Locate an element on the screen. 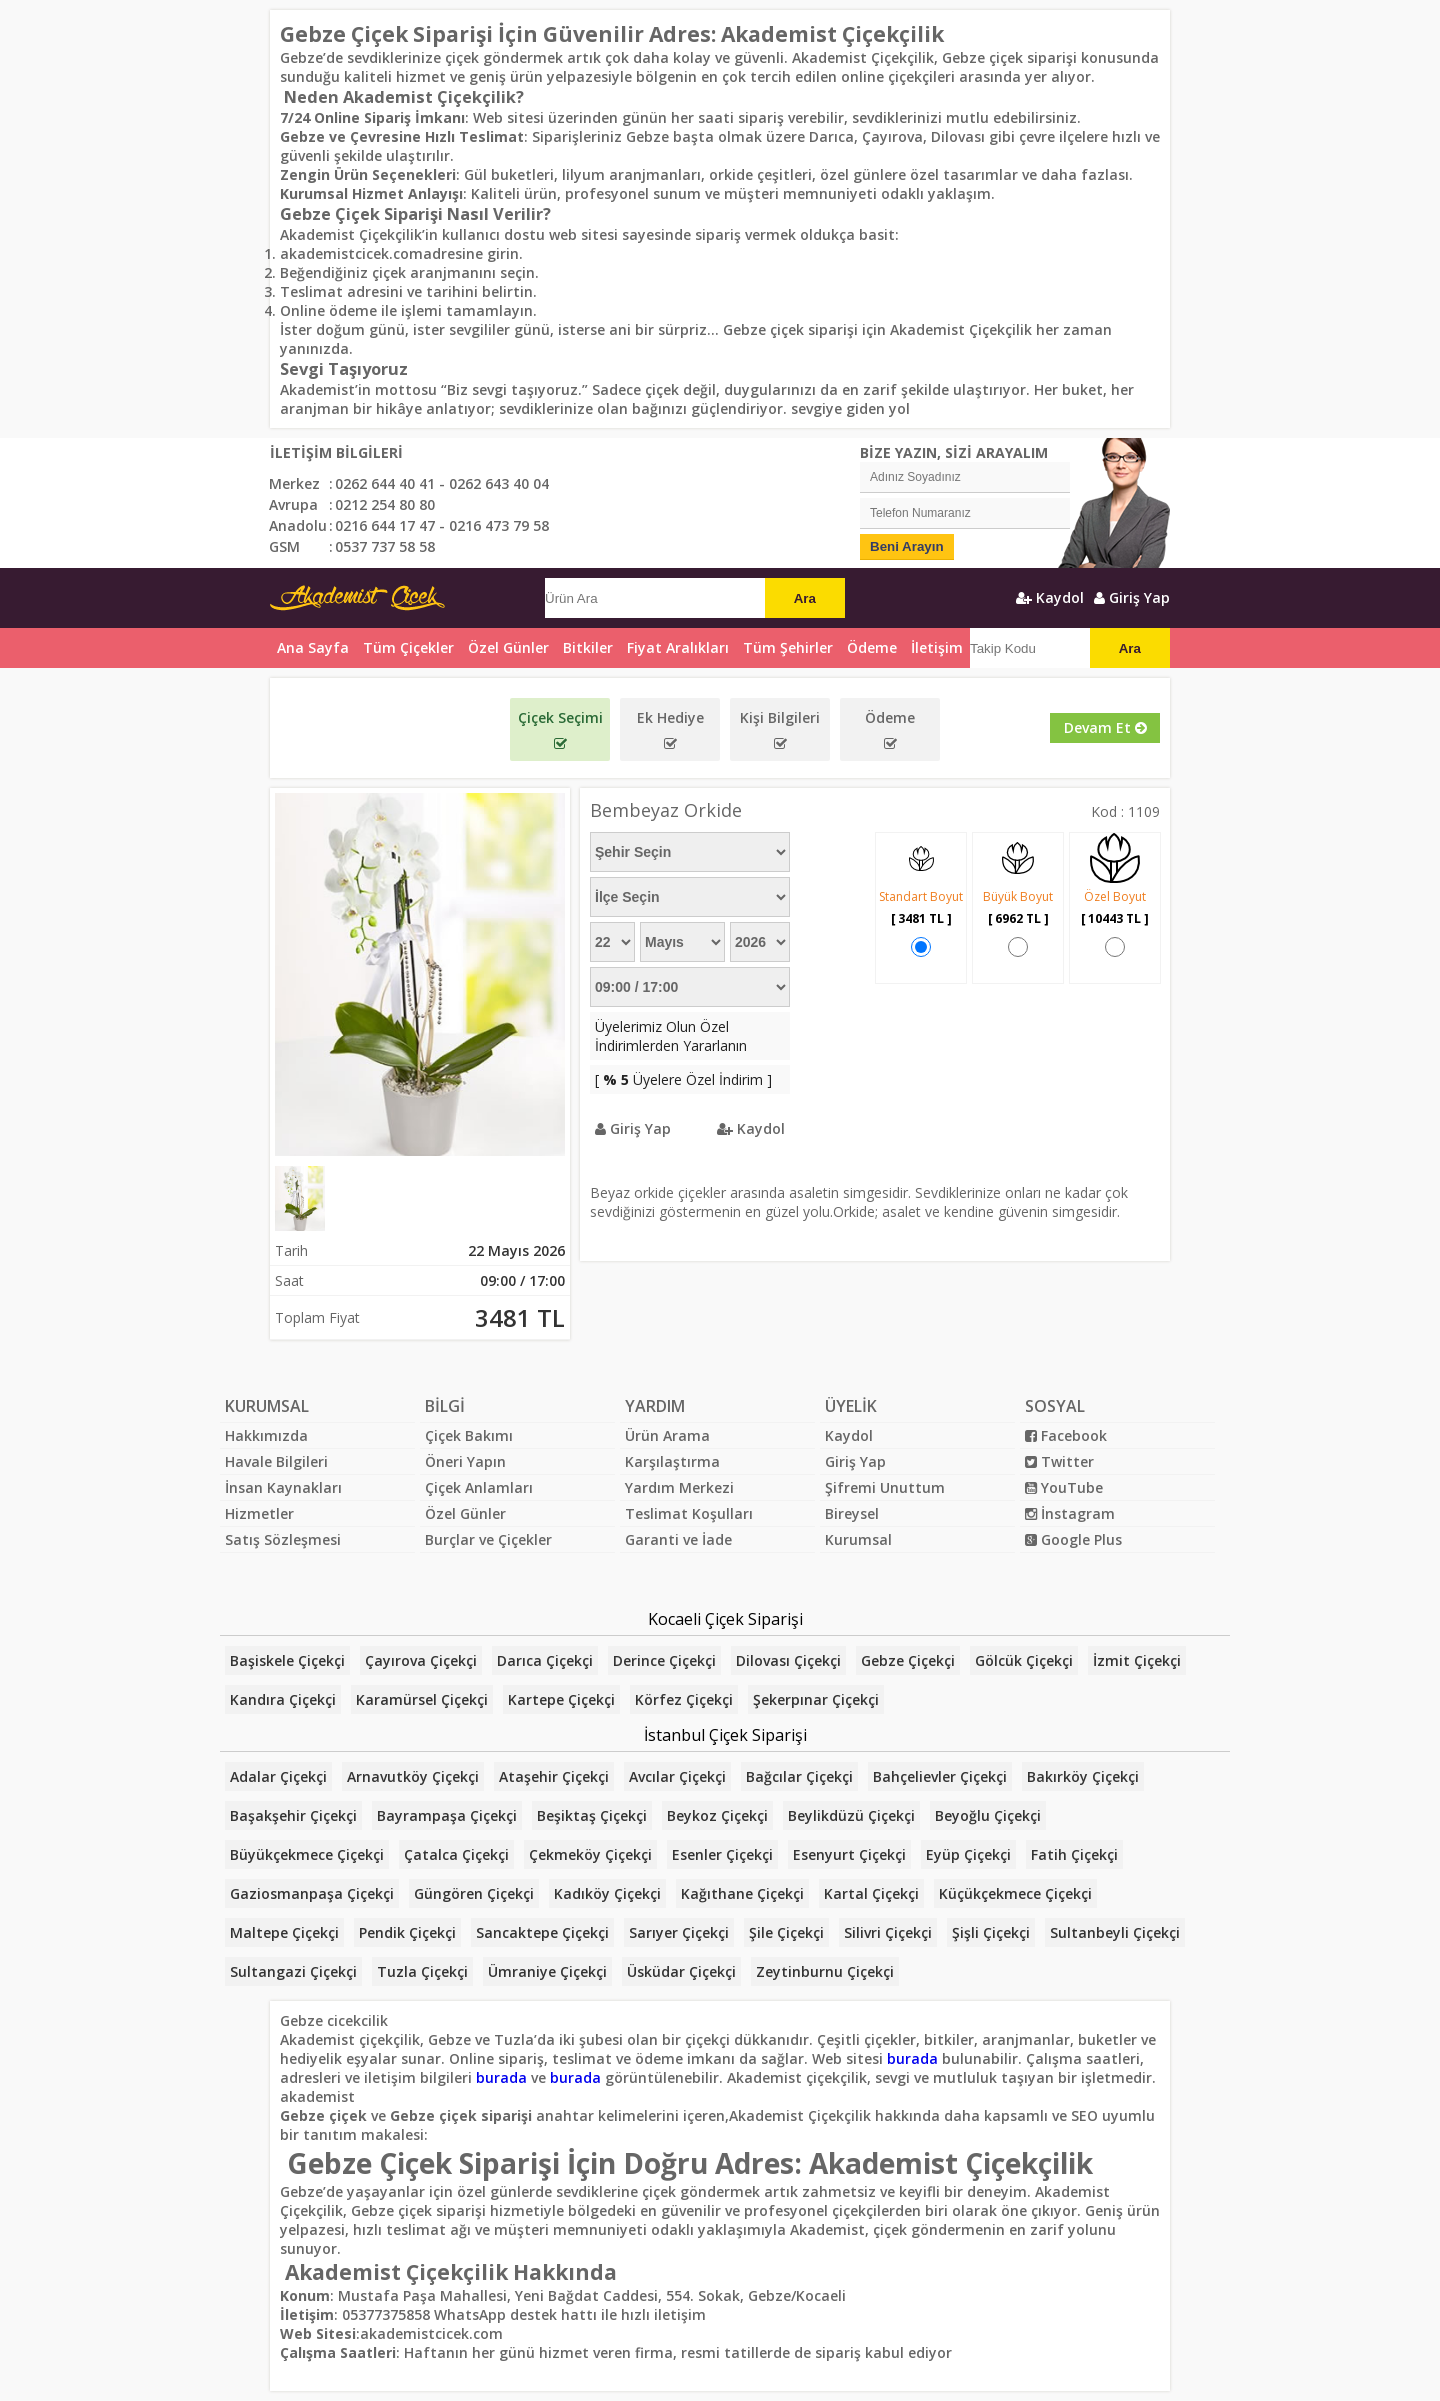 This screenshot has height=2401, width=1440. İnsan Kaynakları is located at coordinates (283, 1487).